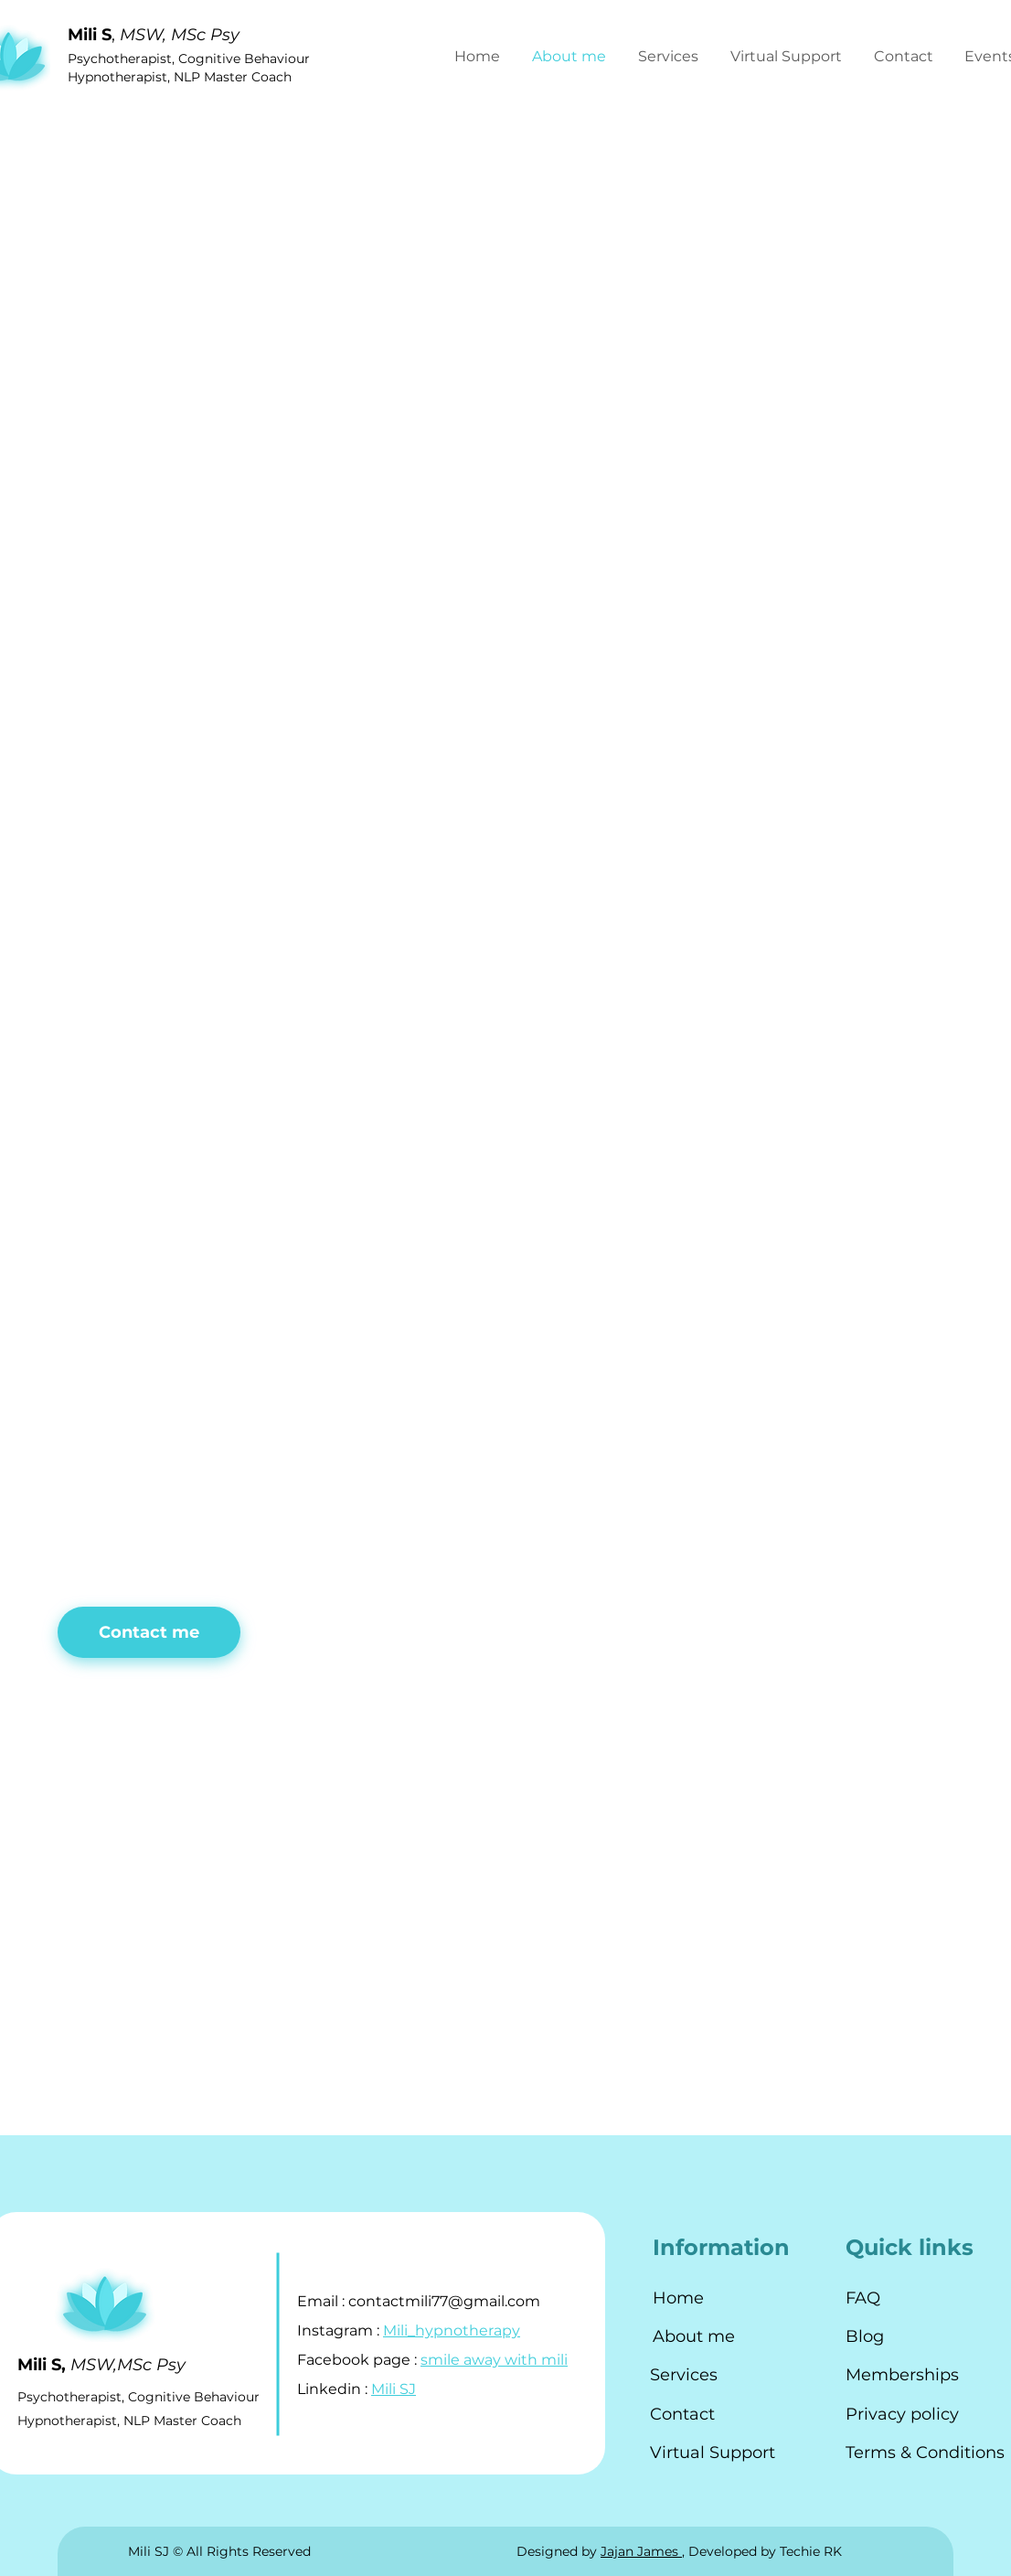  Describe the element at coordinates (902, 2375) in the screenshot. I see `Memberships` at that location.